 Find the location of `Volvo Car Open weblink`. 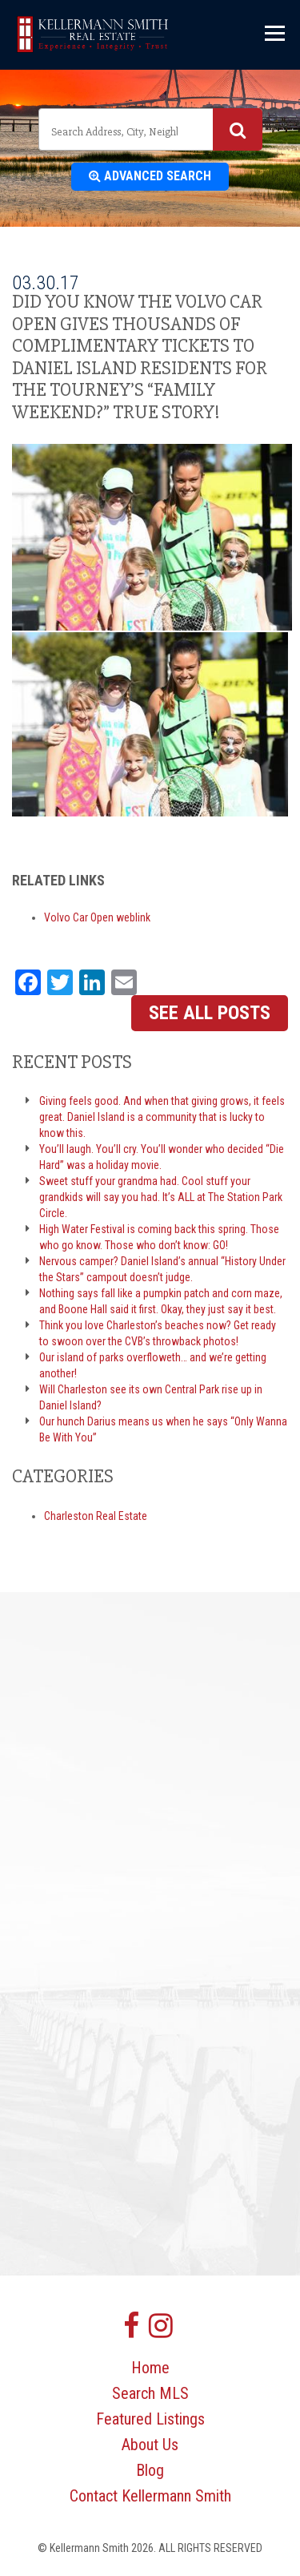

Volvo Car Open weblink is located at coordinates (97, 917).